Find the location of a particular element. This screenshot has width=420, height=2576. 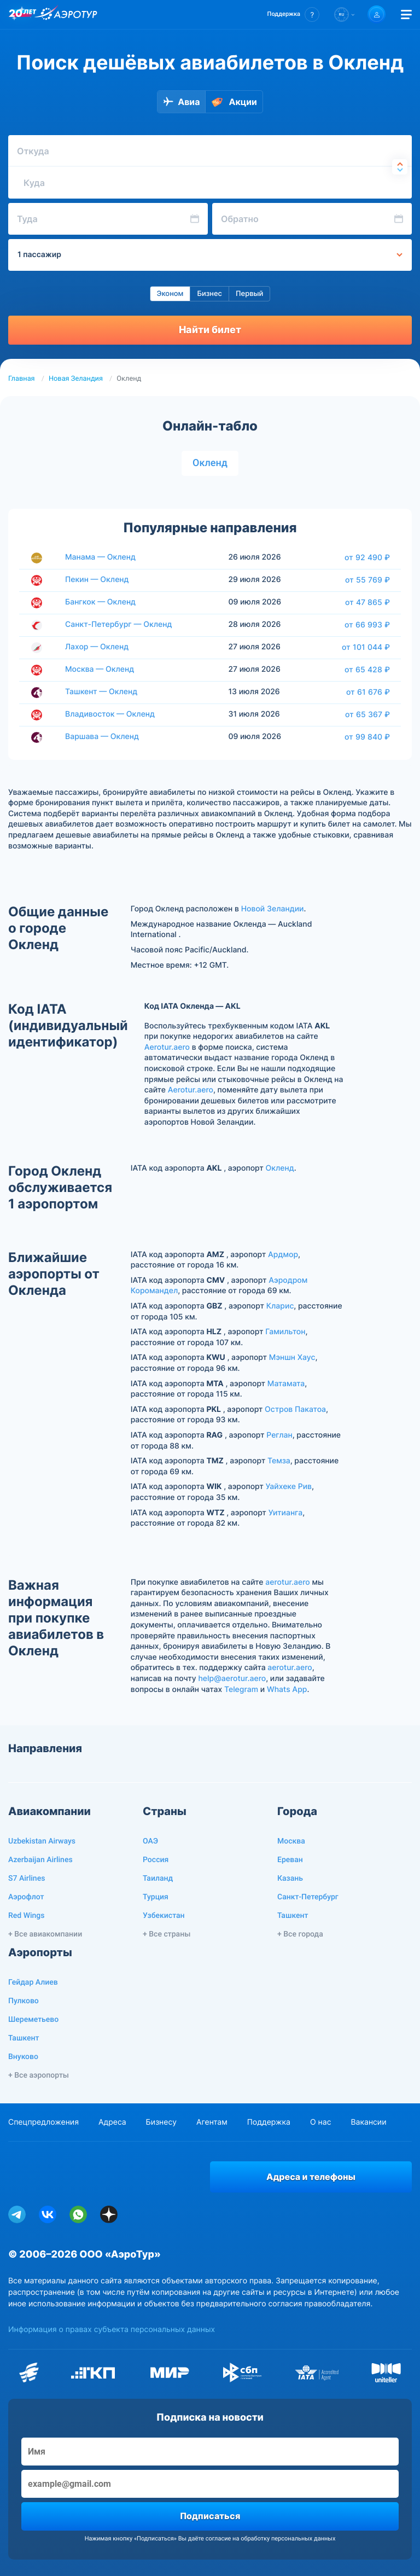

Турция is located at coordinates (155, 1897).